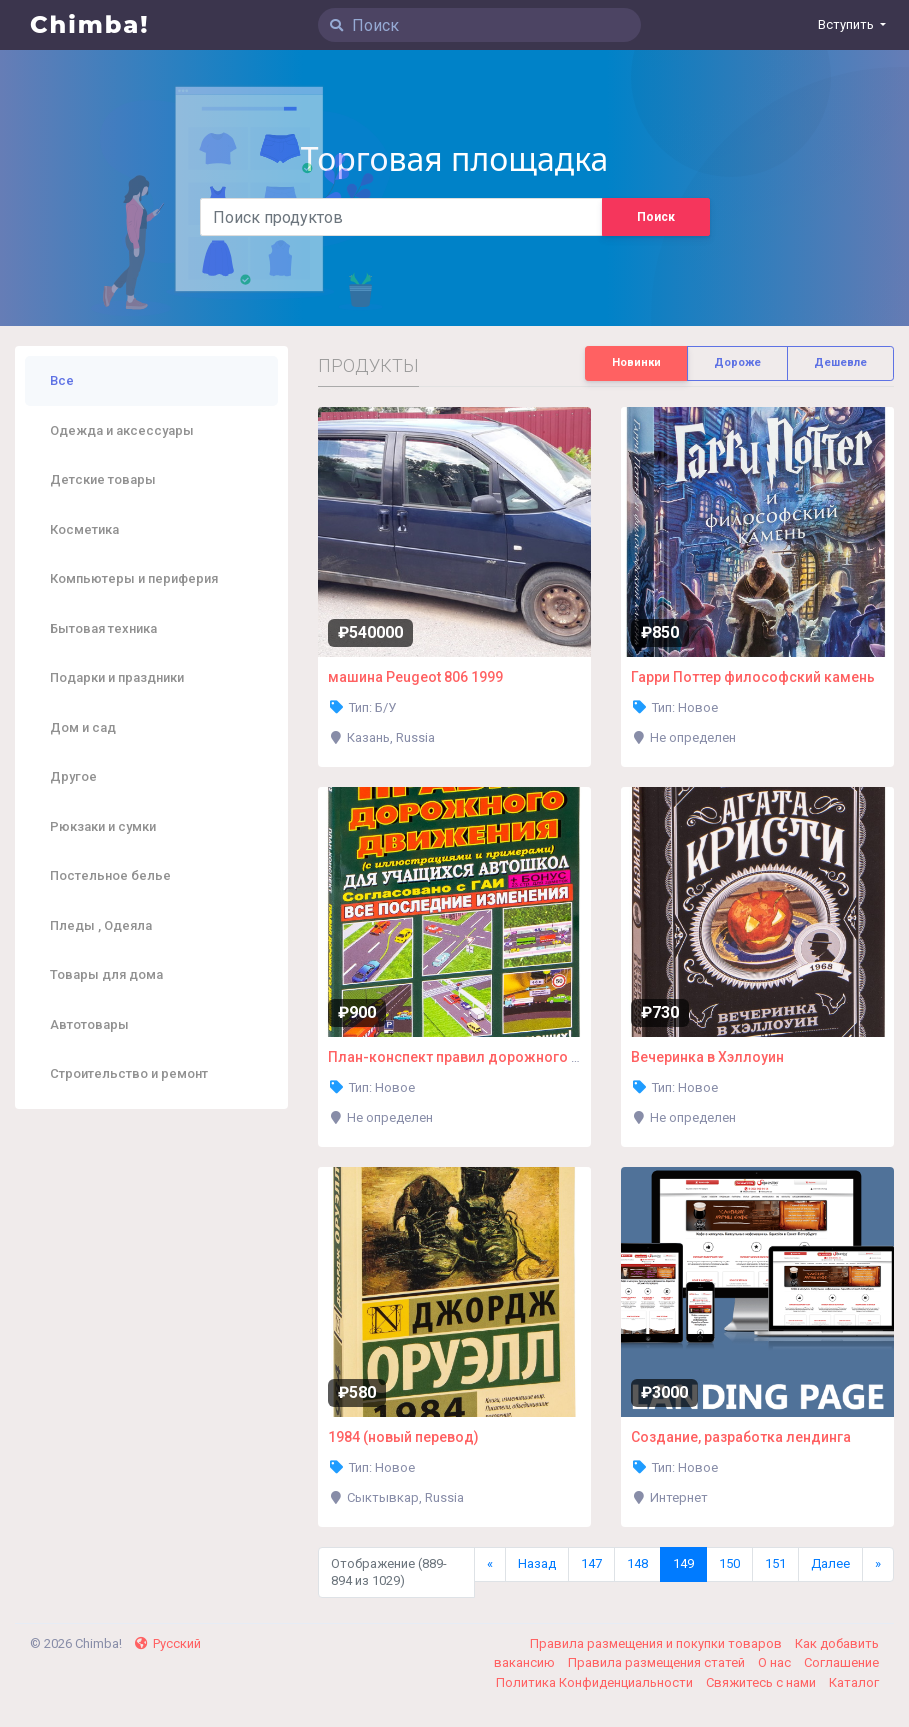  Describe the element at coordinates (90, 24) in the screenshot. I see `Chimba!` at that location.